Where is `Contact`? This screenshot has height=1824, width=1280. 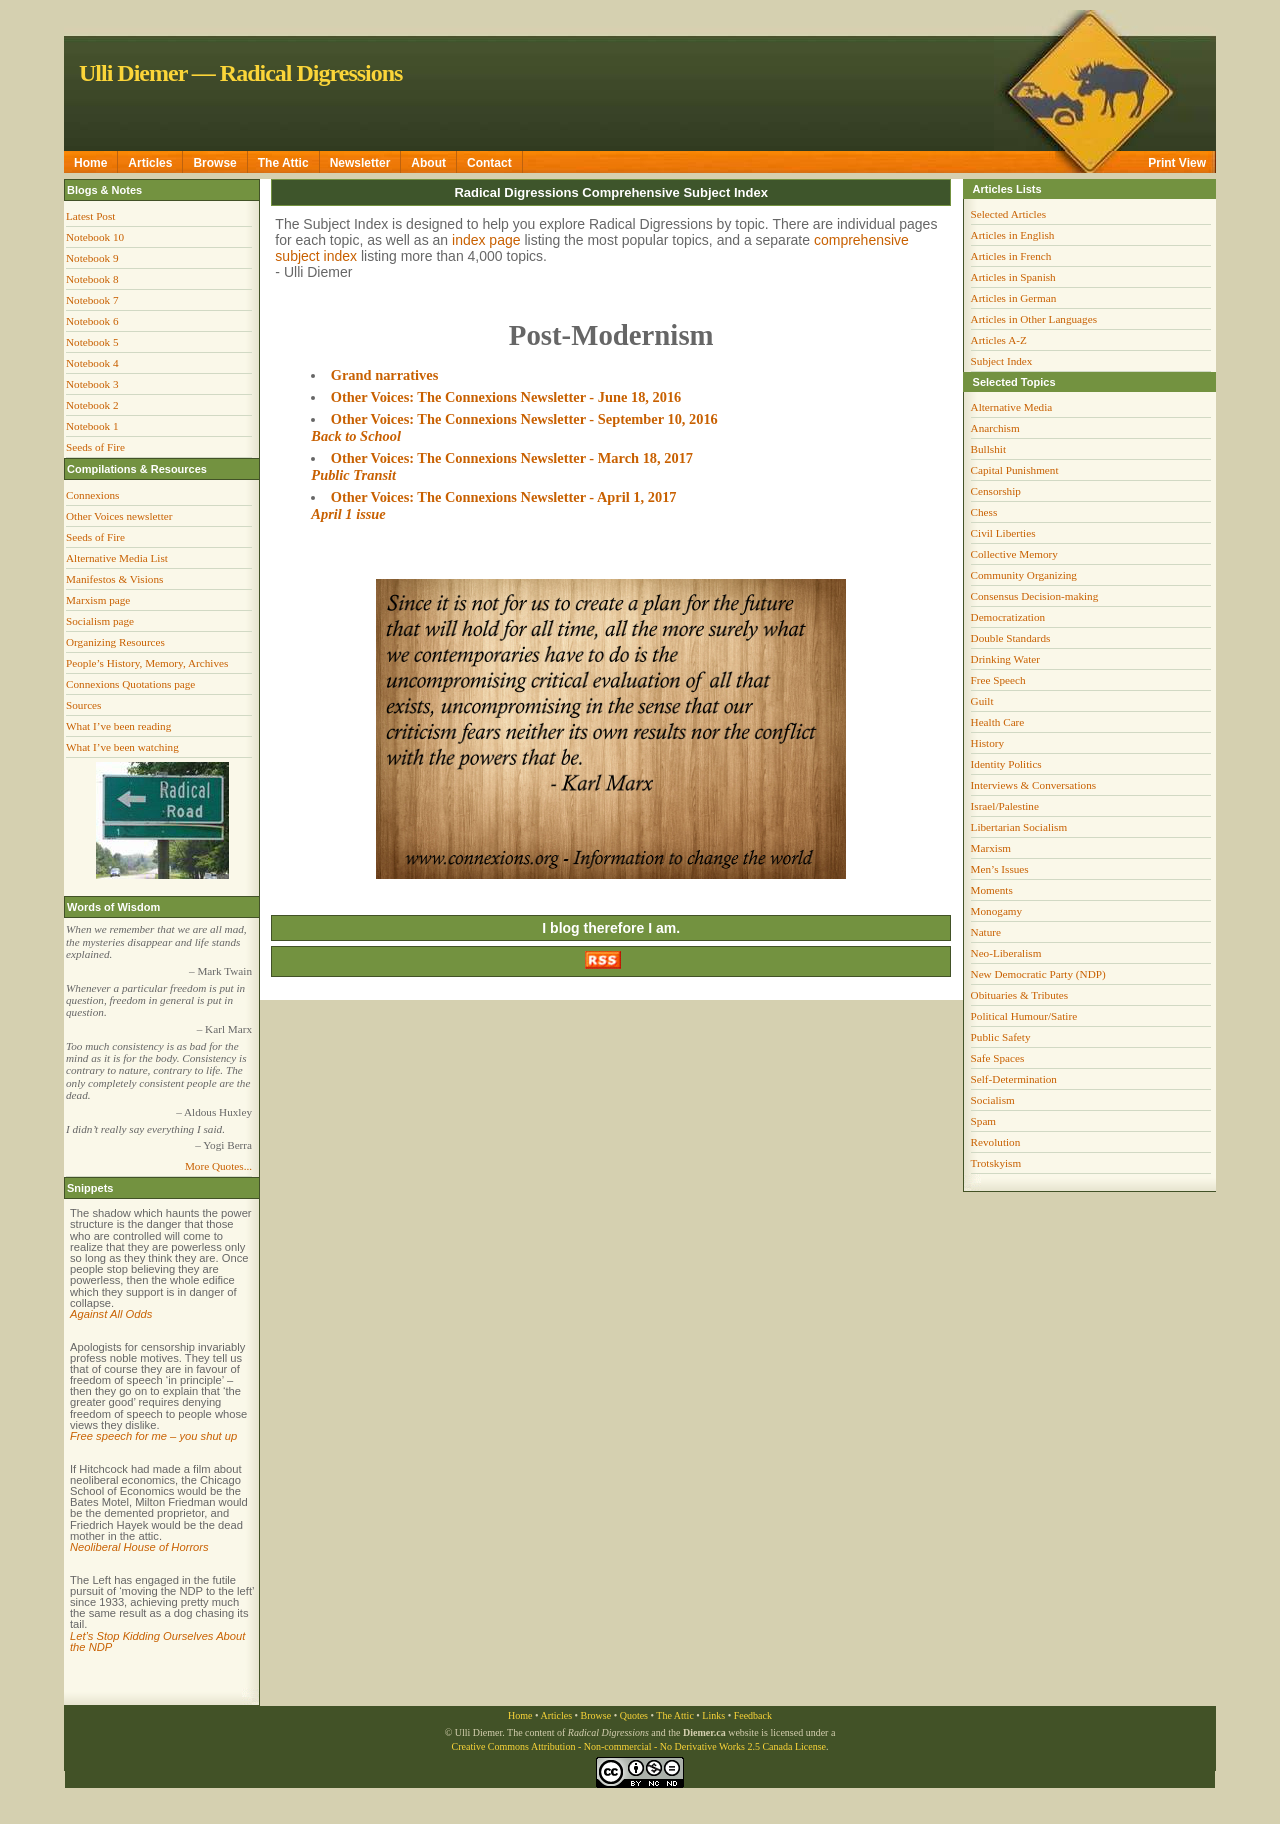 Contact is located at coordinates (489, 163).